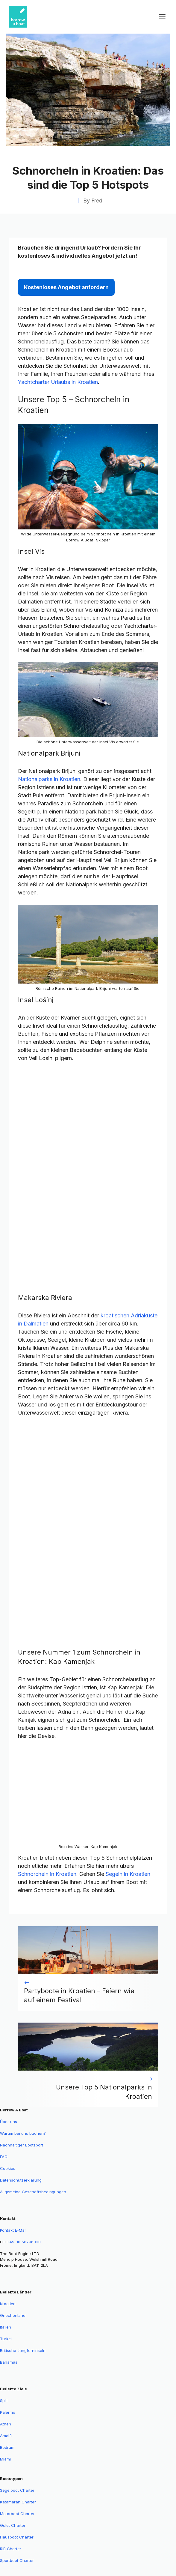 The image size is (176, 2576). Describe the element at coordinates (5, 2327) in the screenshot. I see `Italien` at that location.